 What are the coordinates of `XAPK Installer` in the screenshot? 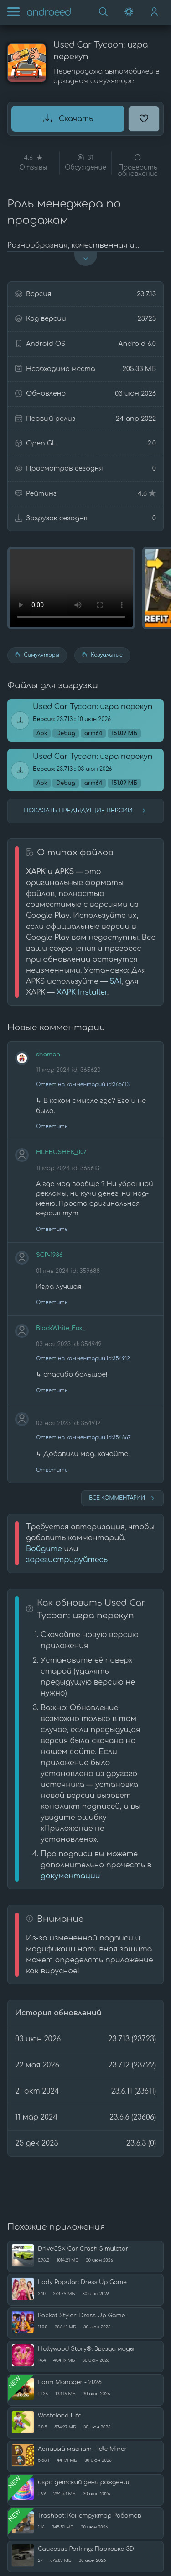 It's located at (82, 992).